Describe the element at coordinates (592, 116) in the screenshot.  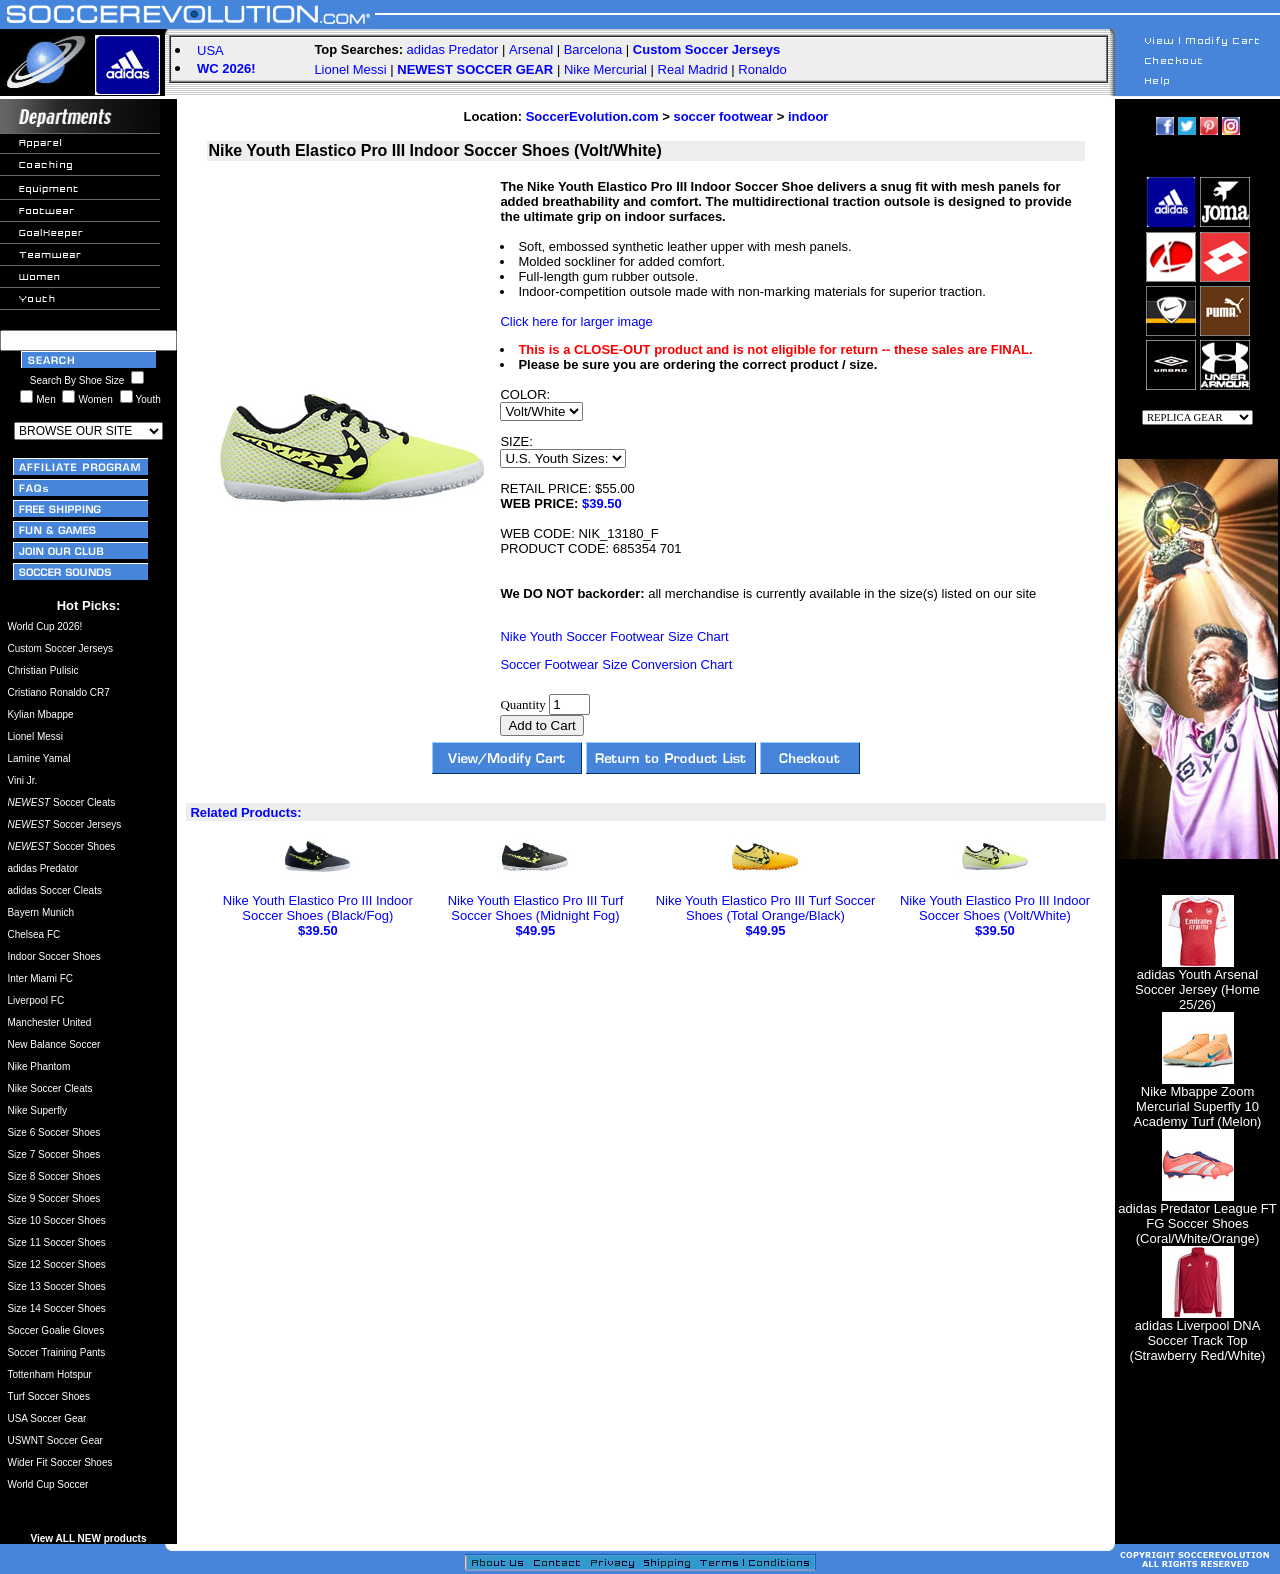
I see `SoccerEvolution.com` at that location.